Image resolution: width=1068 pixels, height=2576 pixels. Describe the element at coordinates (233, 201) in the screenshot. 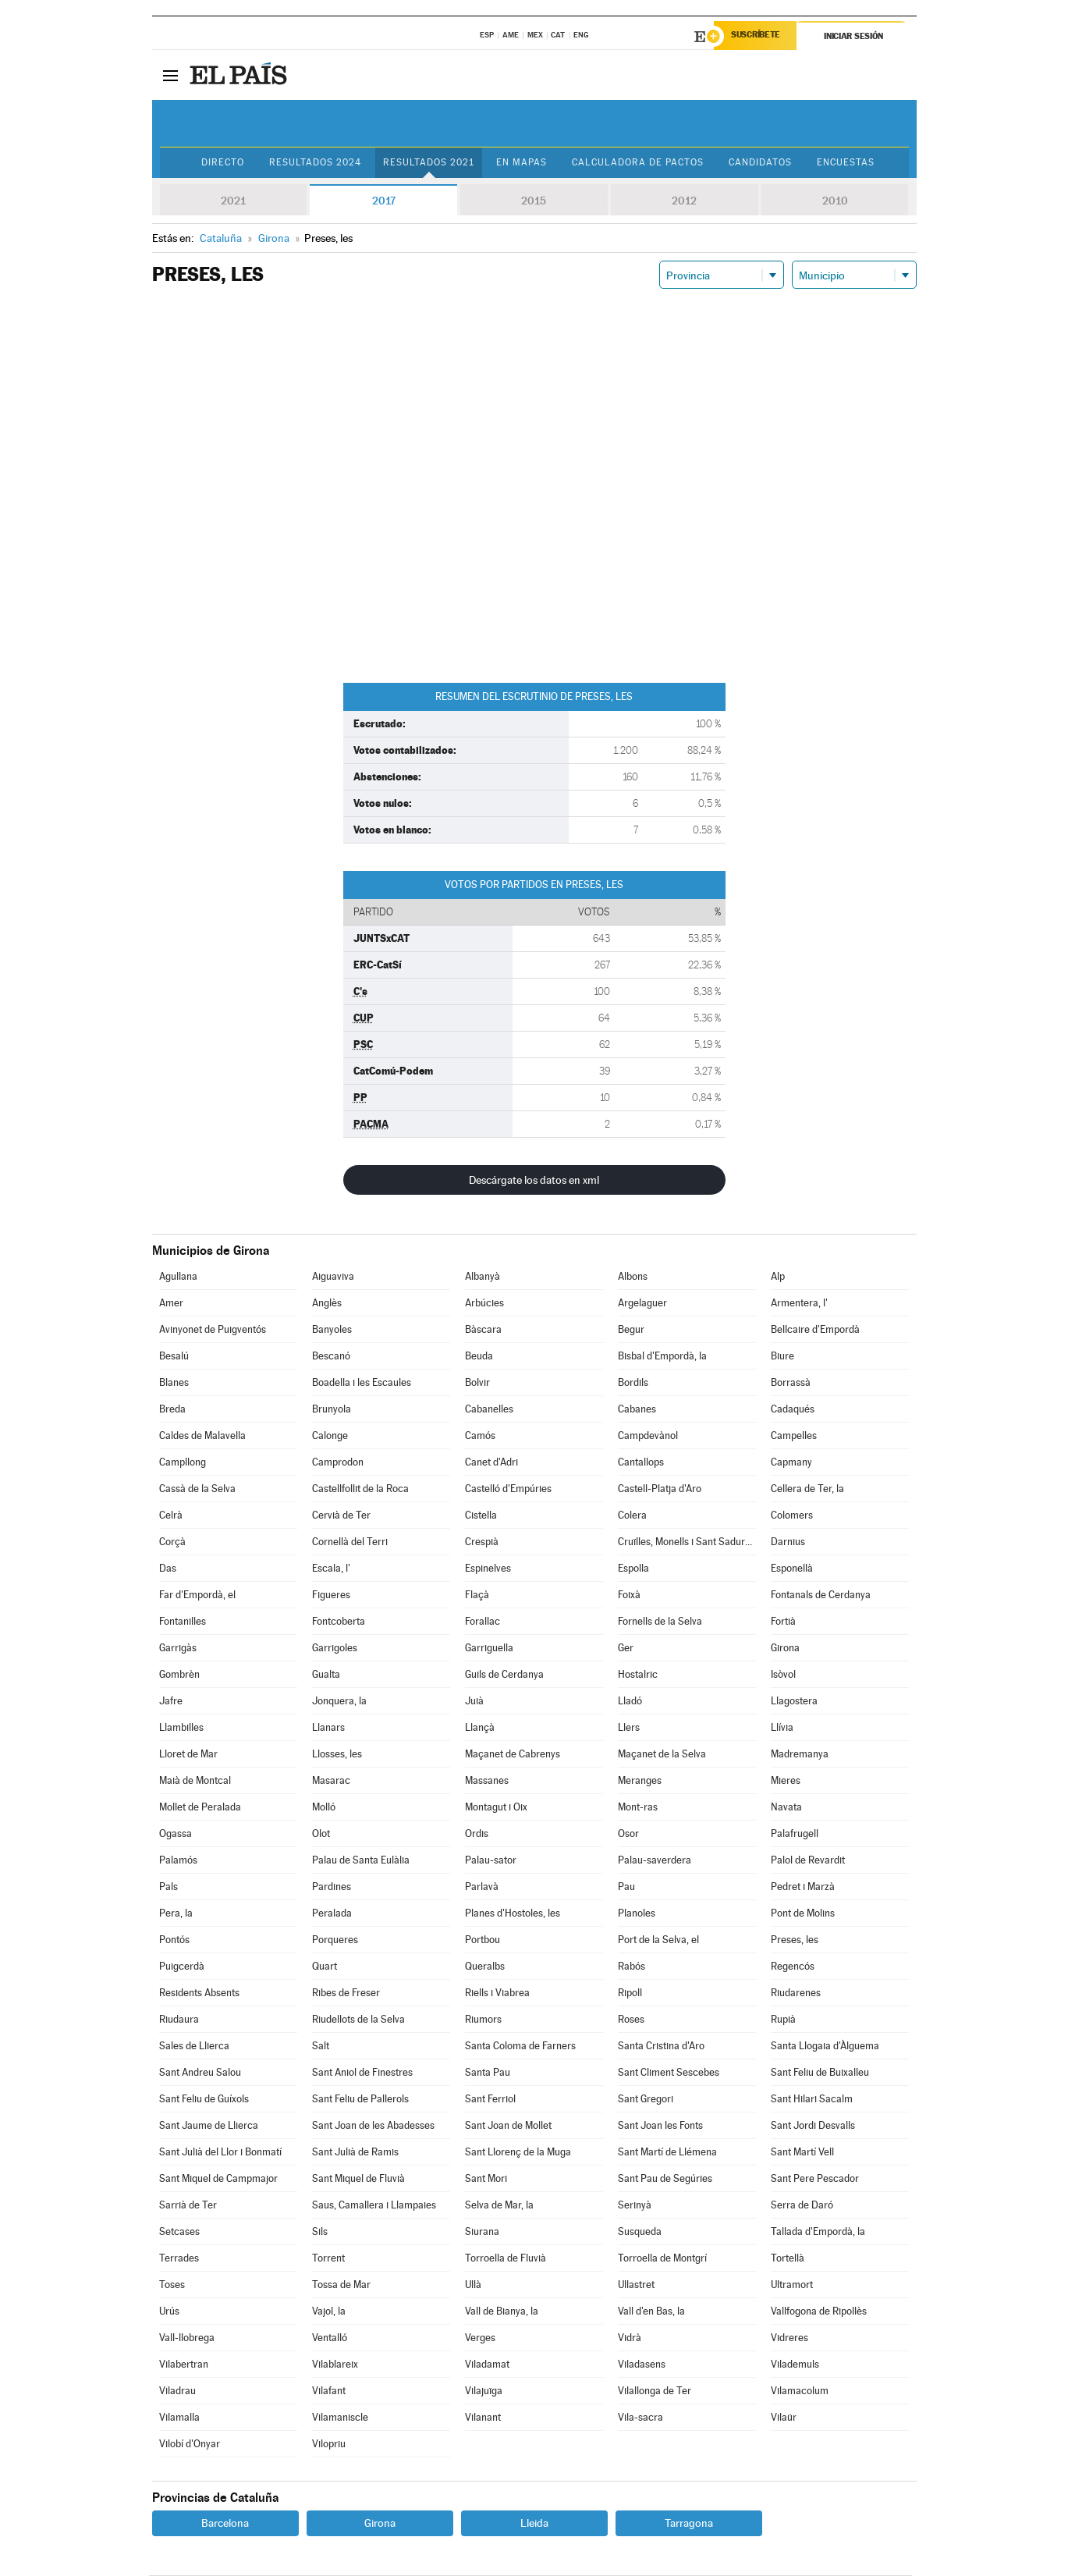

I see `2021` at that location.